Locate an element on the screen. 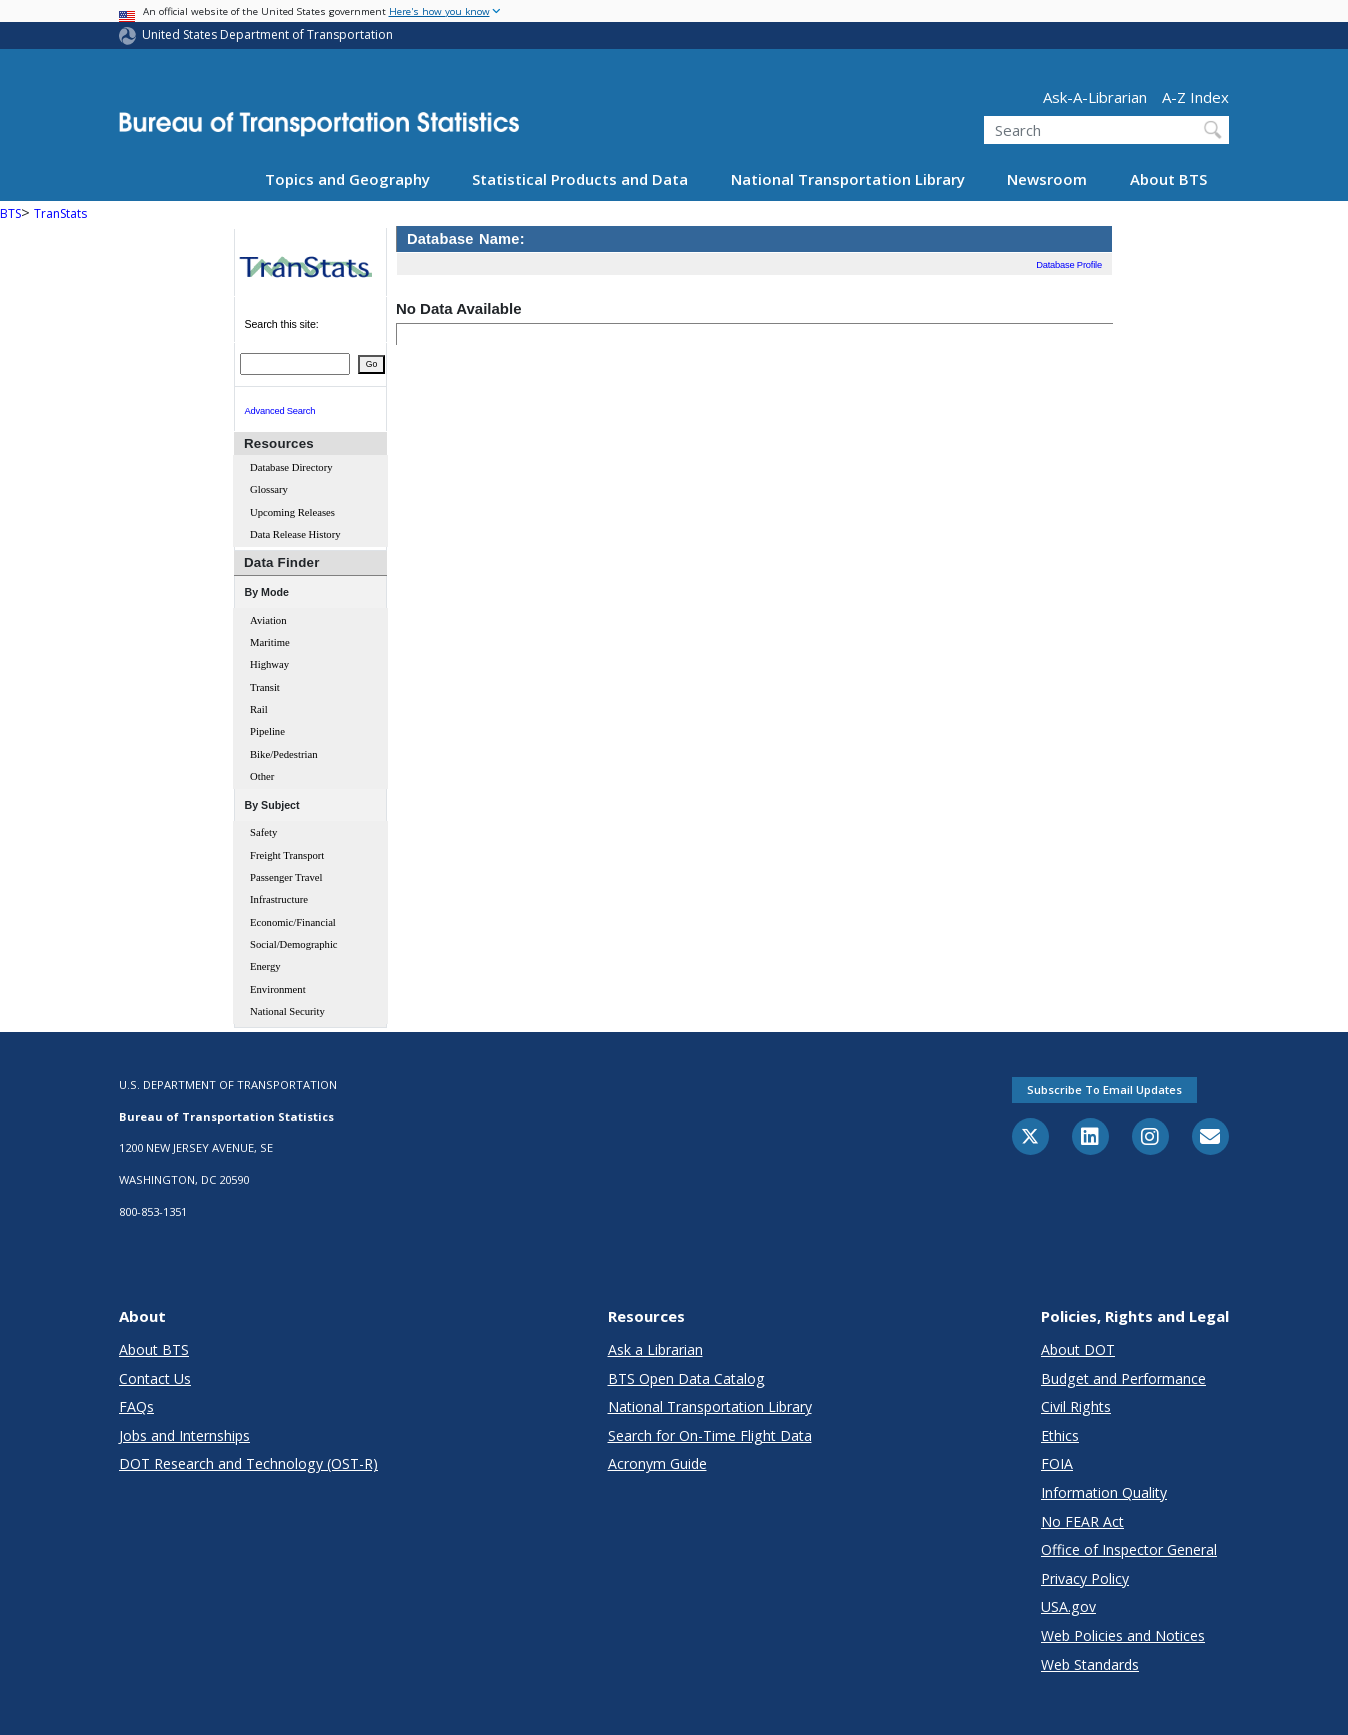  Economic/Financial is located at coordinates (293, 922).